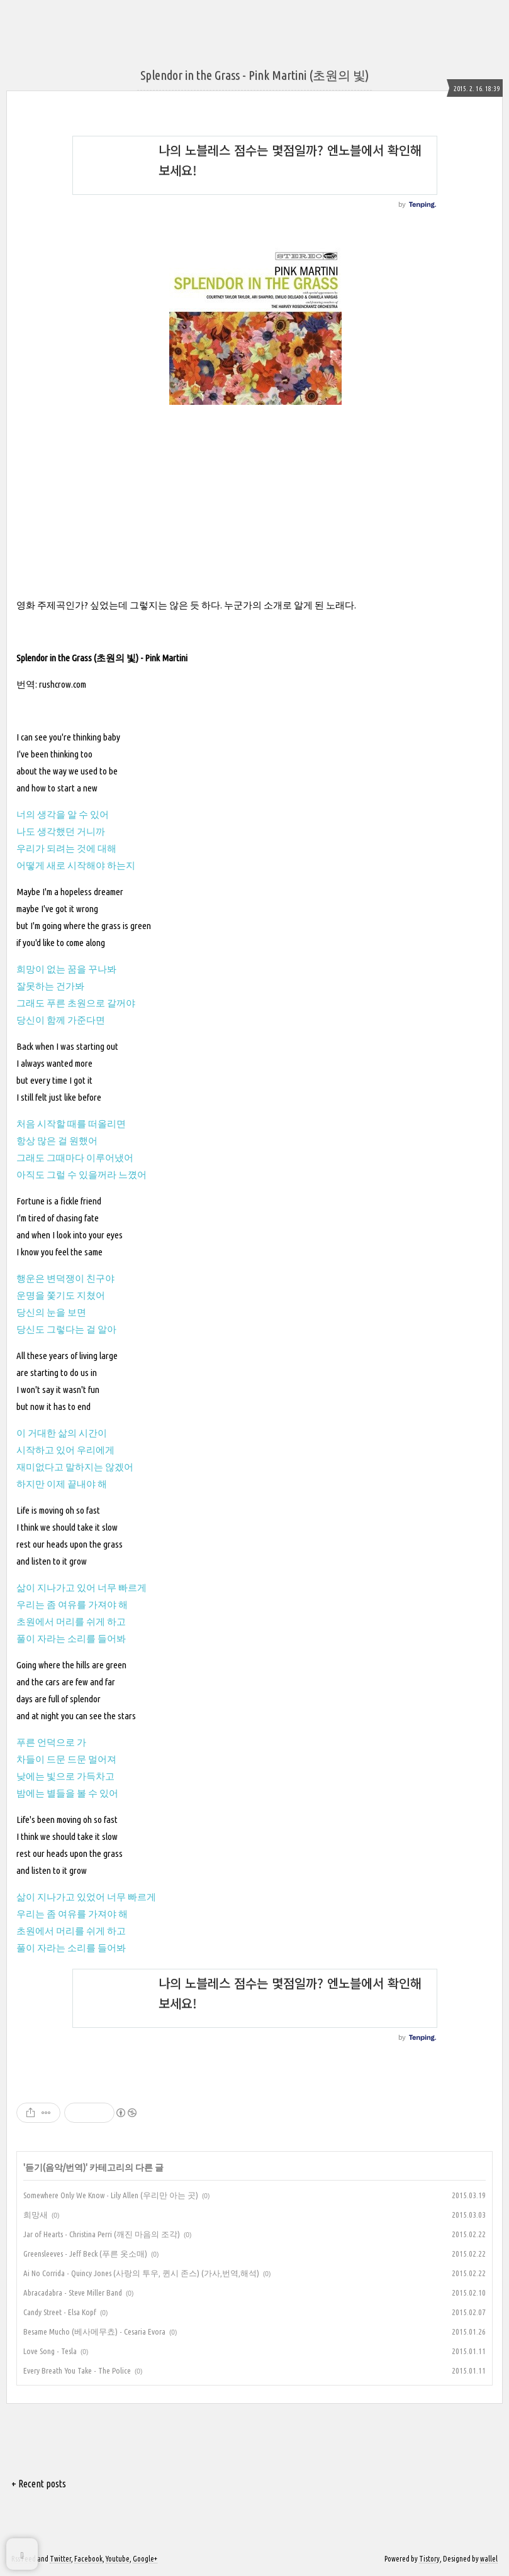 The image size is (509, 2576). Describe the element at coordinates (94, 2331) in the screenshot. I see `Besame Mucho (베사메무쵸) - Cesaria Evora` at that location.